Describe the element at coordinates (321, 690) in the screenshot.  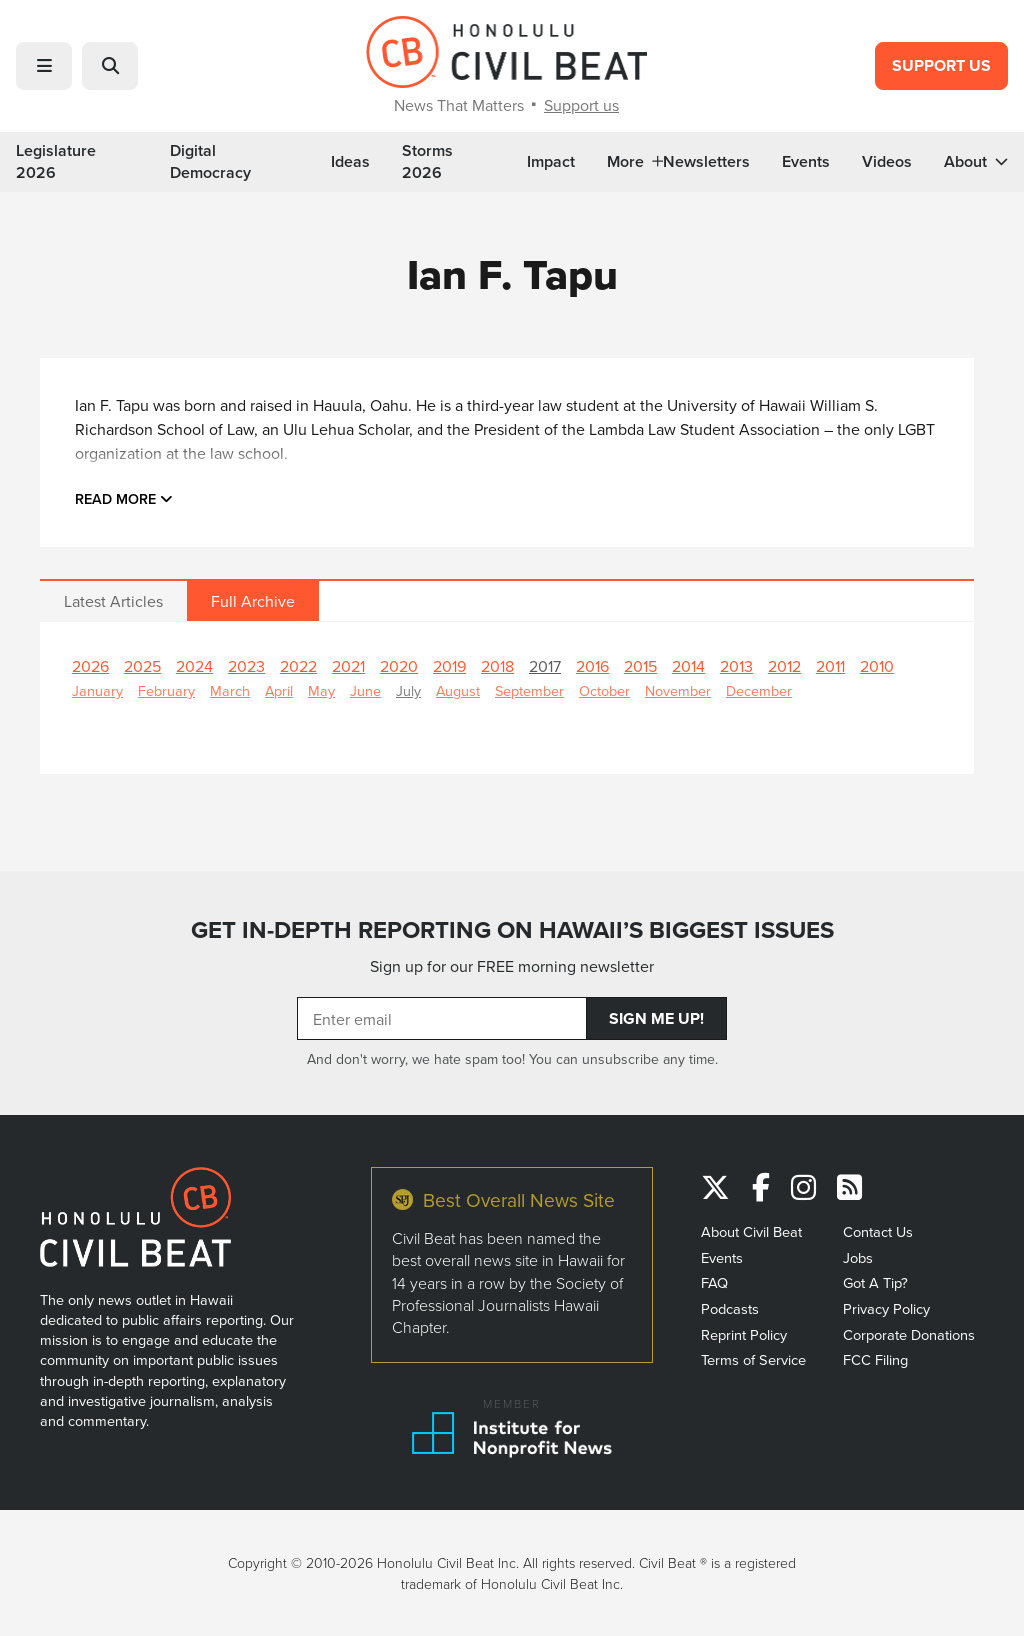
I see `May` at that location.